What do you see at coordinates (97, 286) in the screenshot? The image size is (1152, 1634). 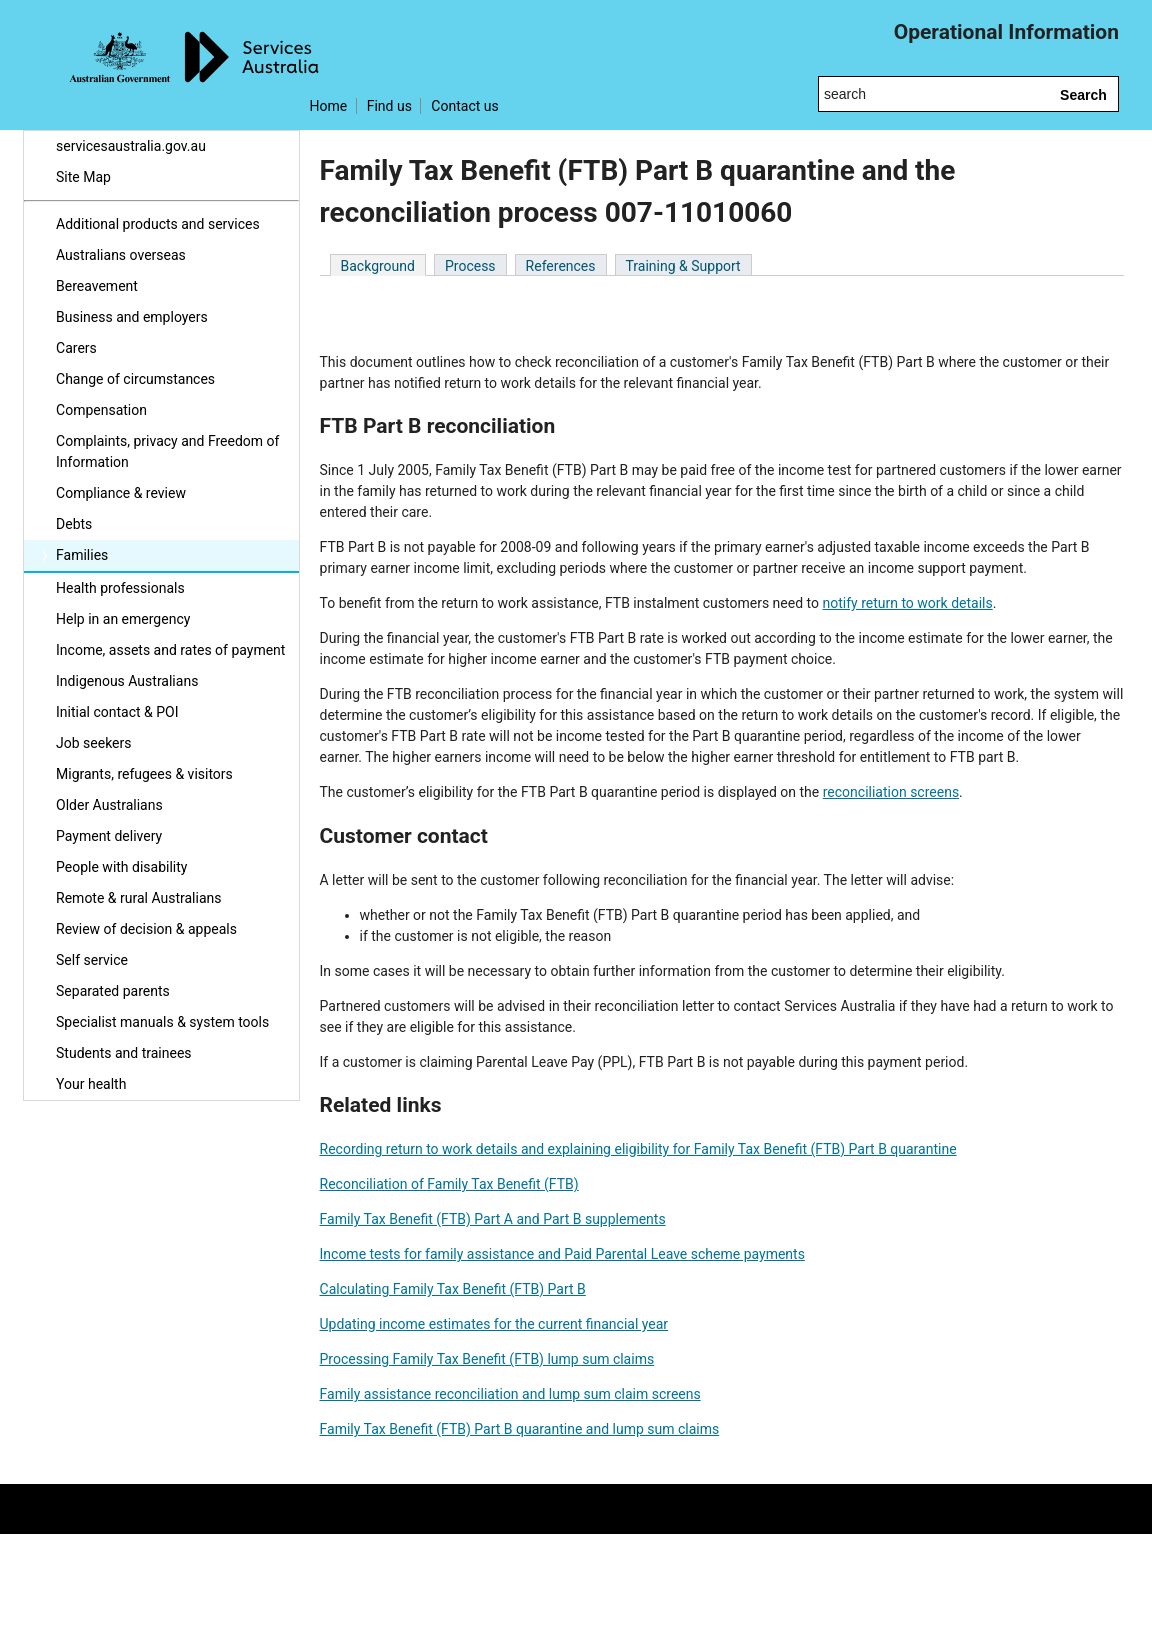 I see `Bereavement` at bounding box center [97, 286].